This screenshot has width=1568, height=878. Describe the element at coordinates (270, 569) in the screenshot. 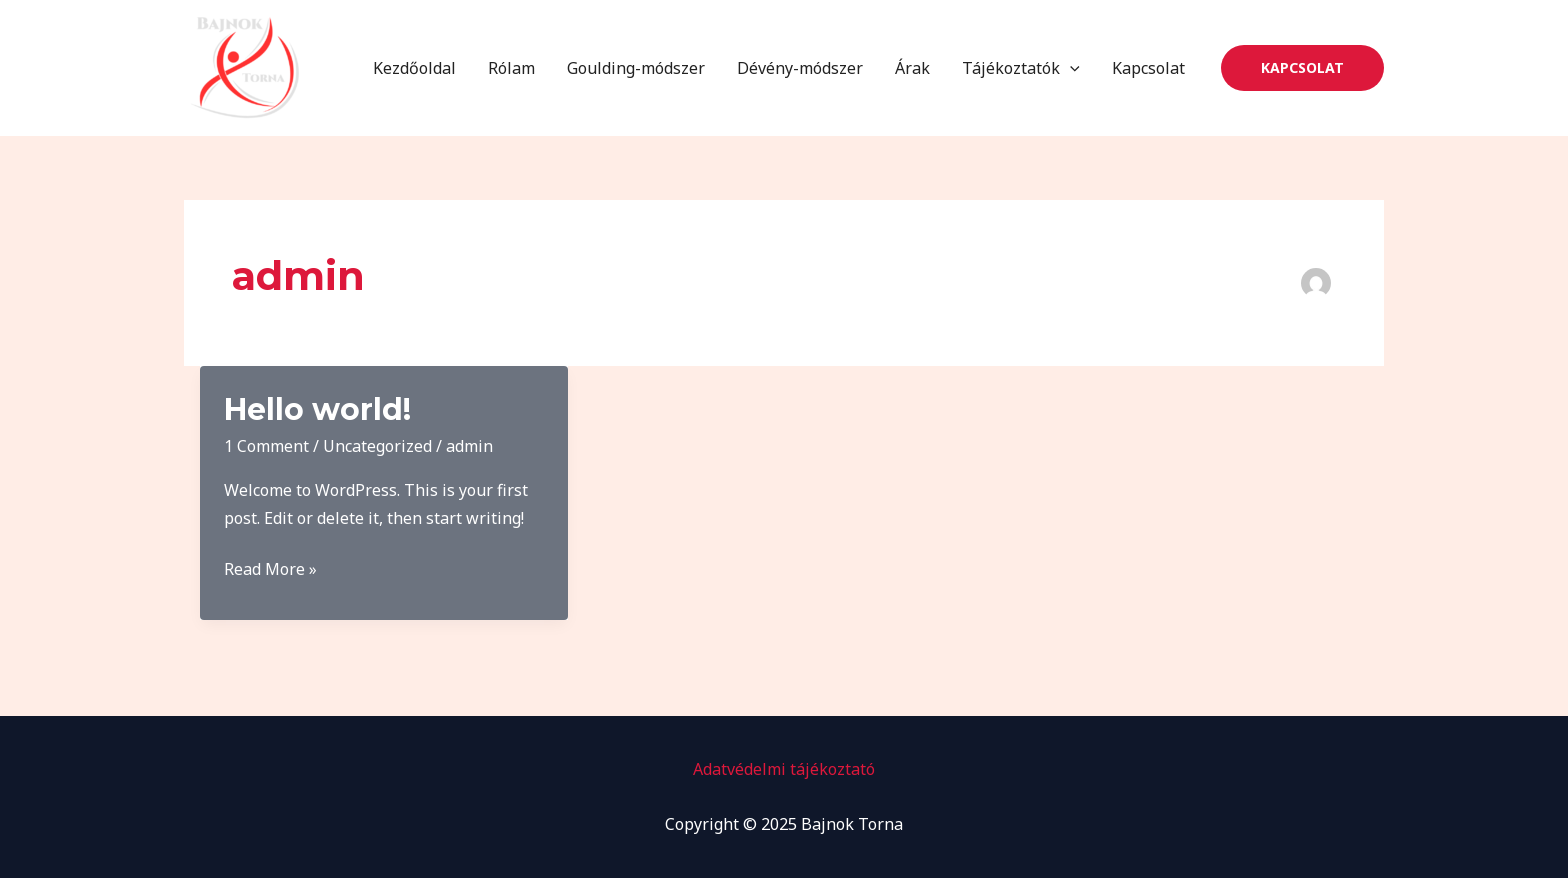

I see `Read More »` at that location.